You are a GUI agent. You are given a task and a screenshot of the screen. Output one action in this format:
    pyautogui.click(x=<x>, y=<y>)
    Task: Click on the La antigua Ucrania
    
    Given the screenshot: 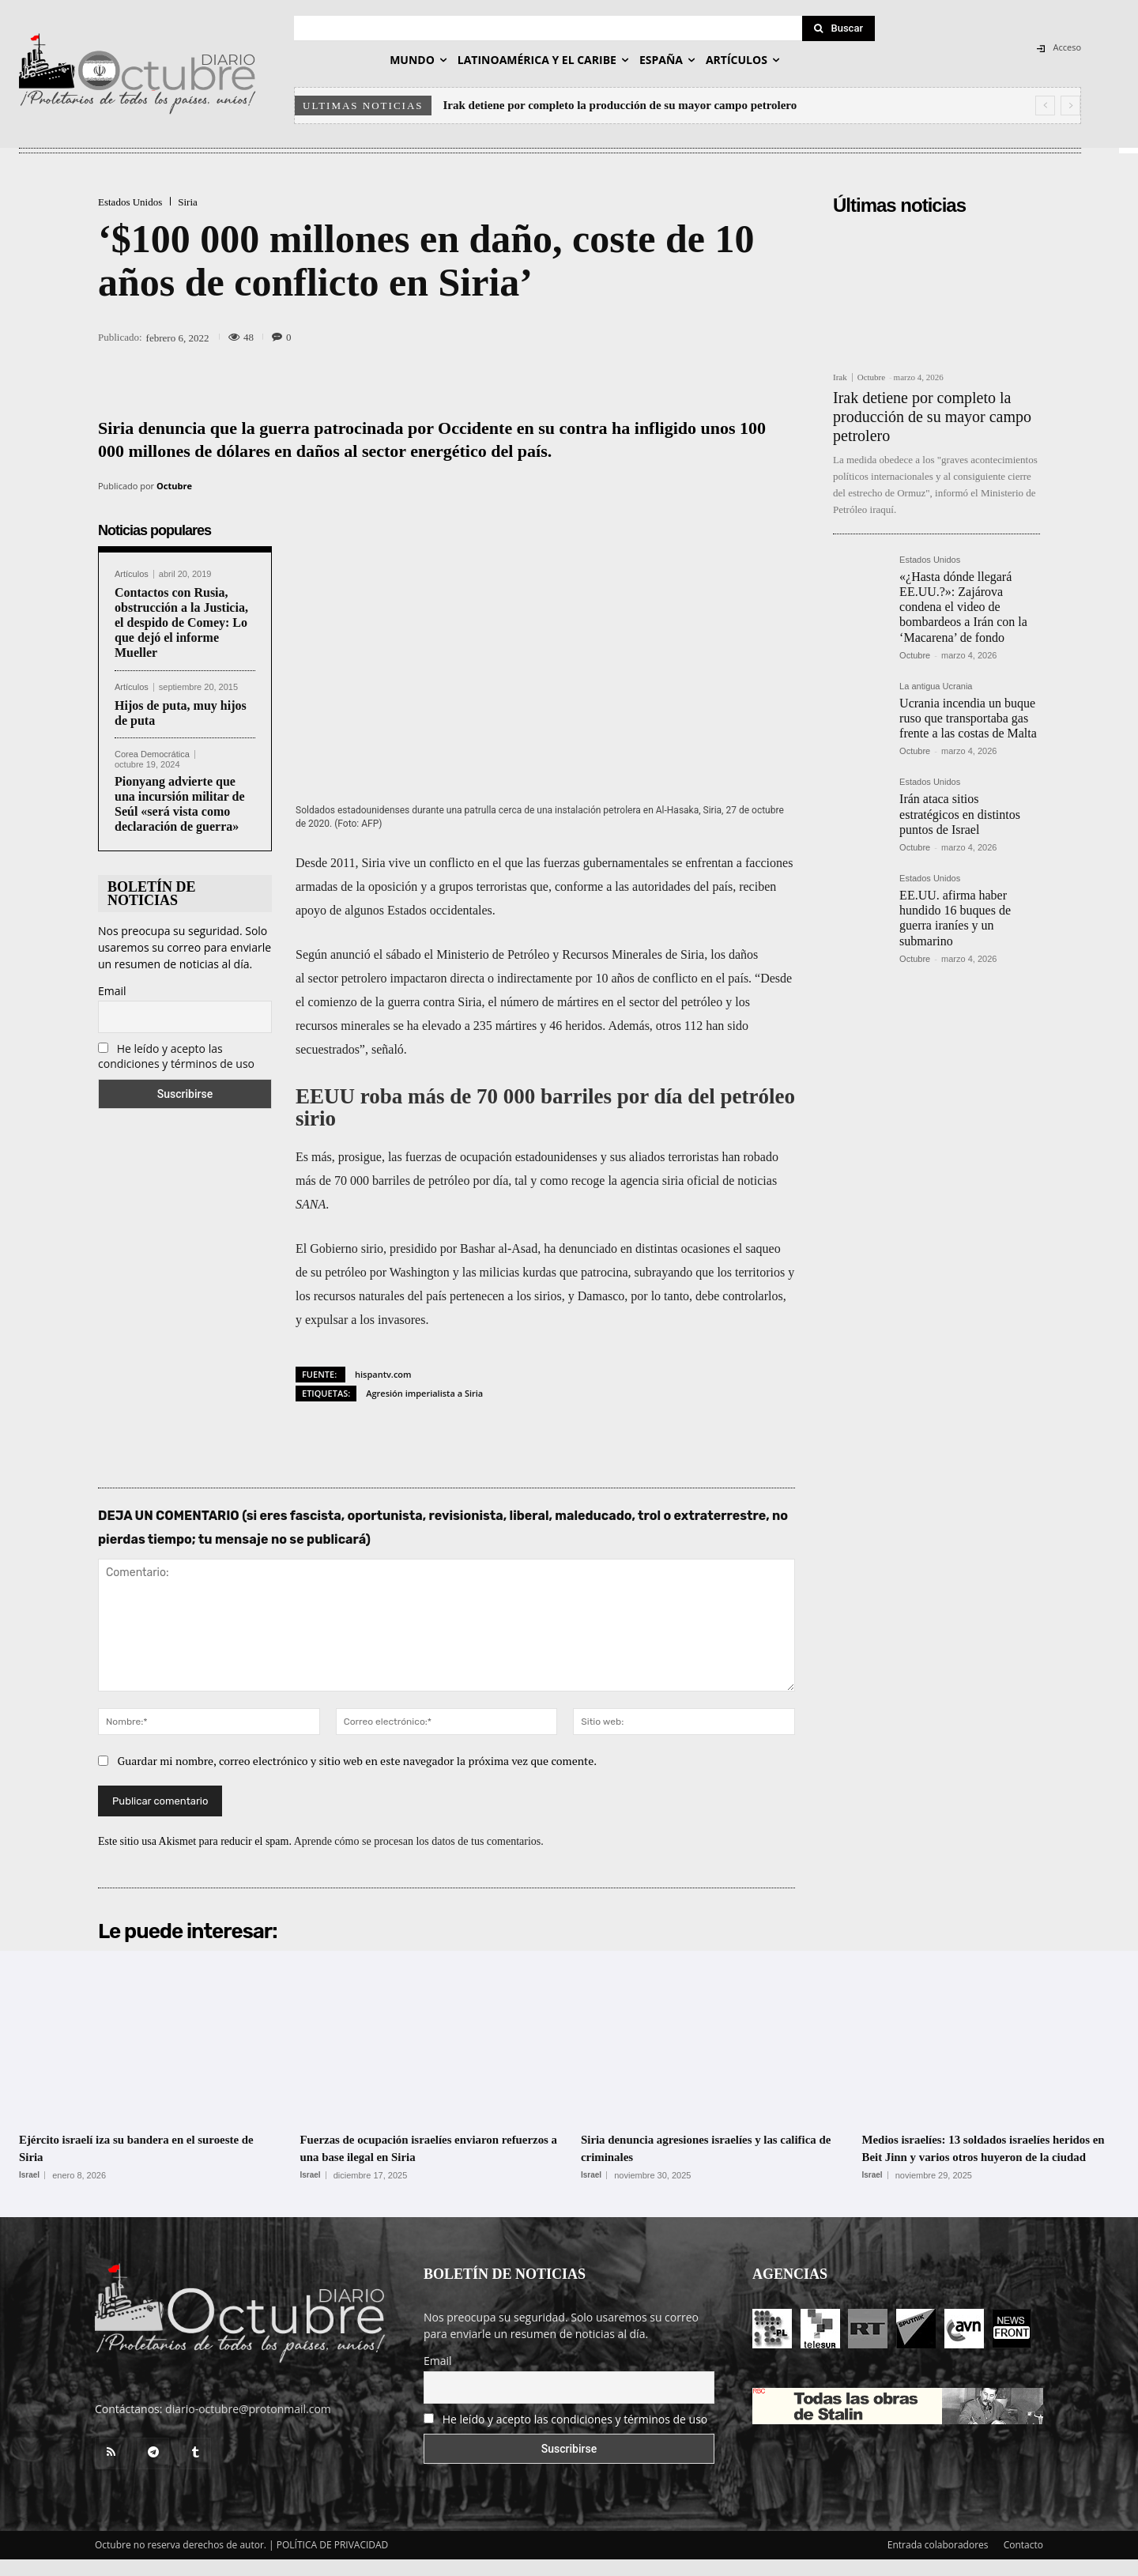 What is the action you would take?
    pyautogui.click(x=935, y=686)
    